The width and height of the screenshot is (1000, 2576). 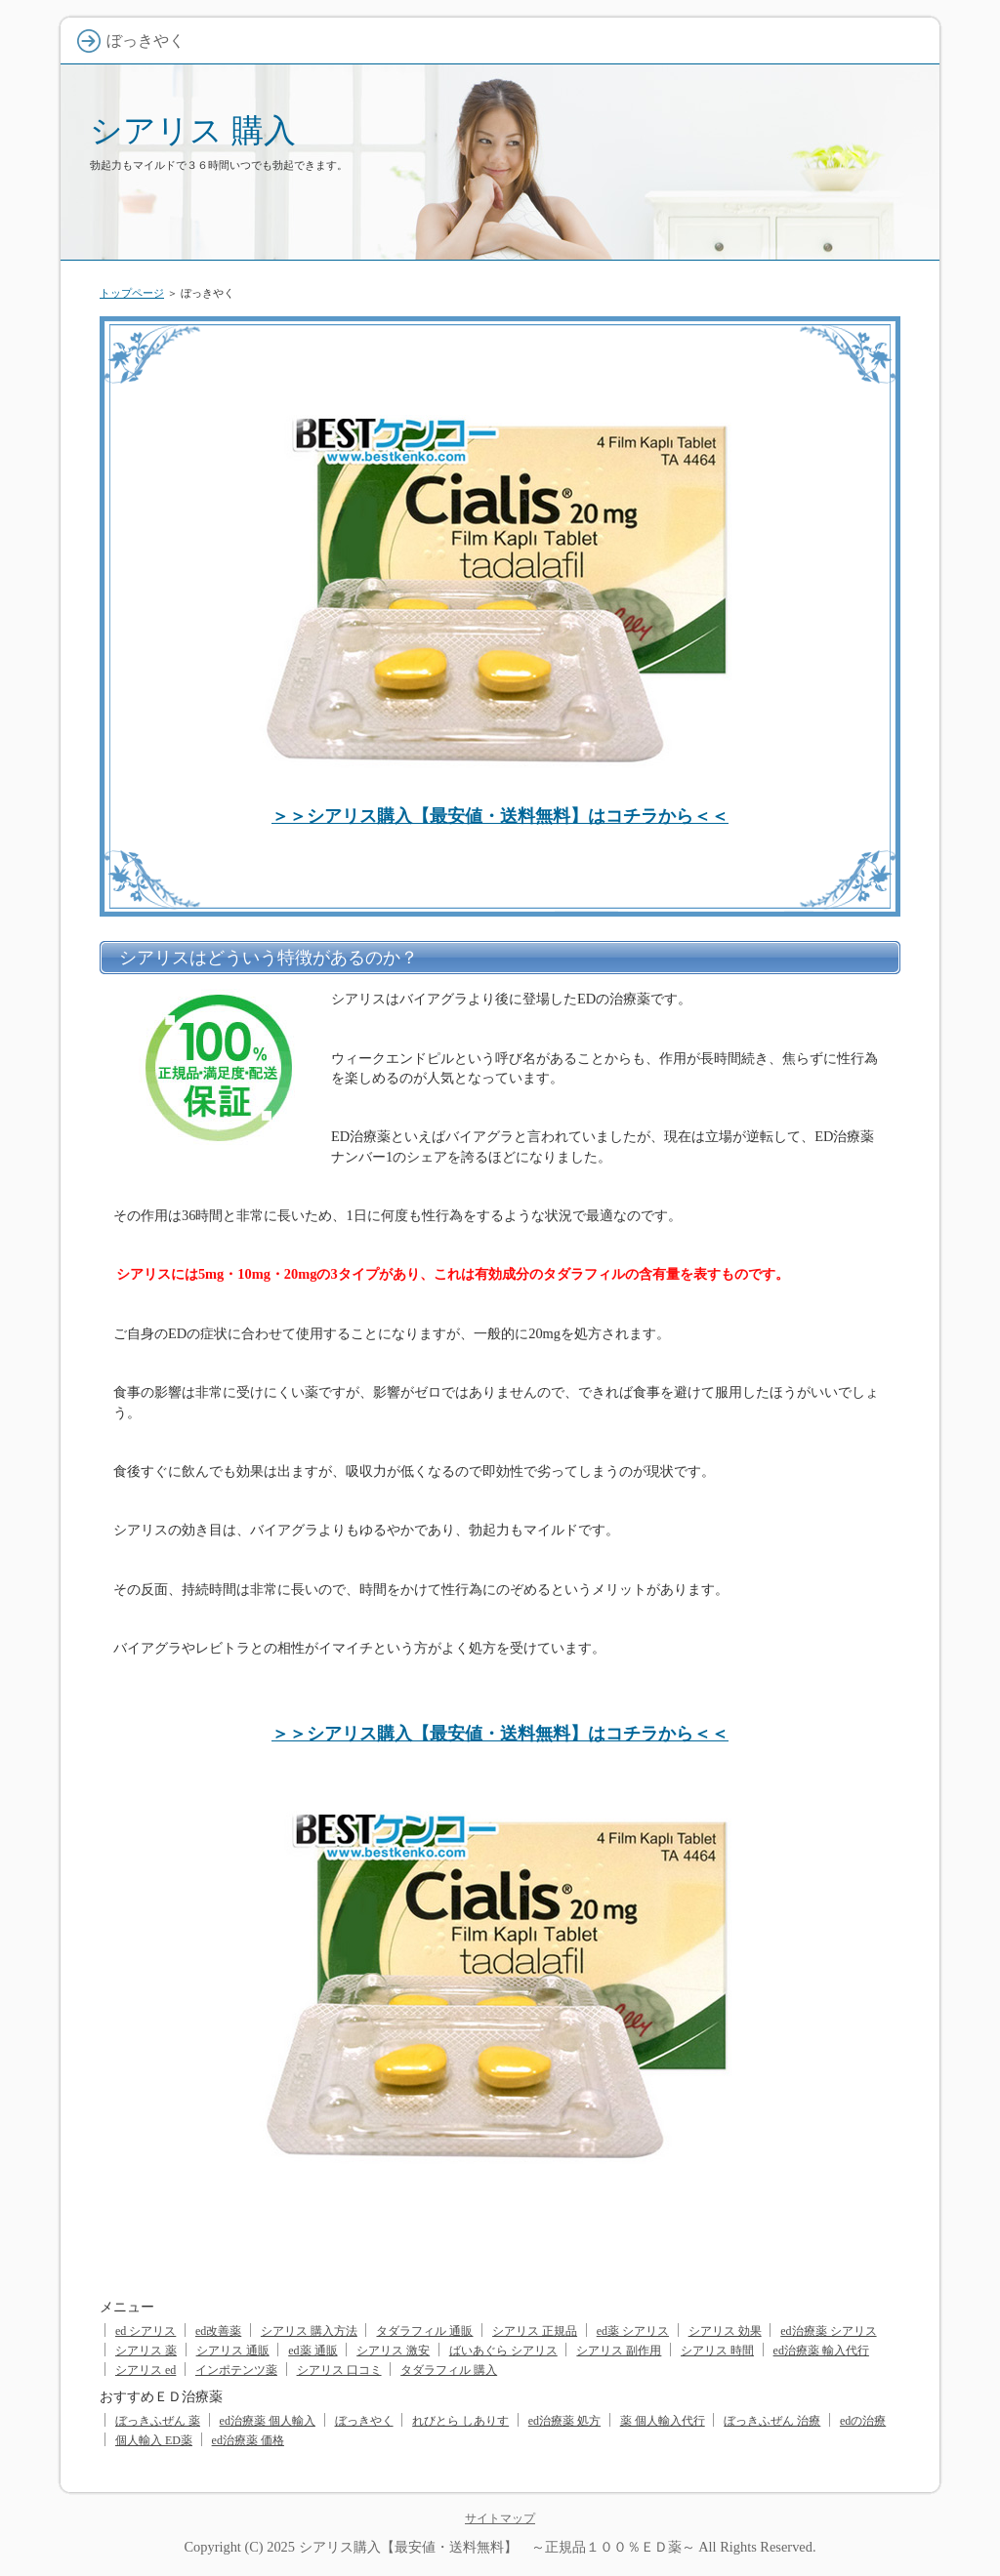 I want to click on ぼっきふぜん 薬, so click(x=157, y=2421).